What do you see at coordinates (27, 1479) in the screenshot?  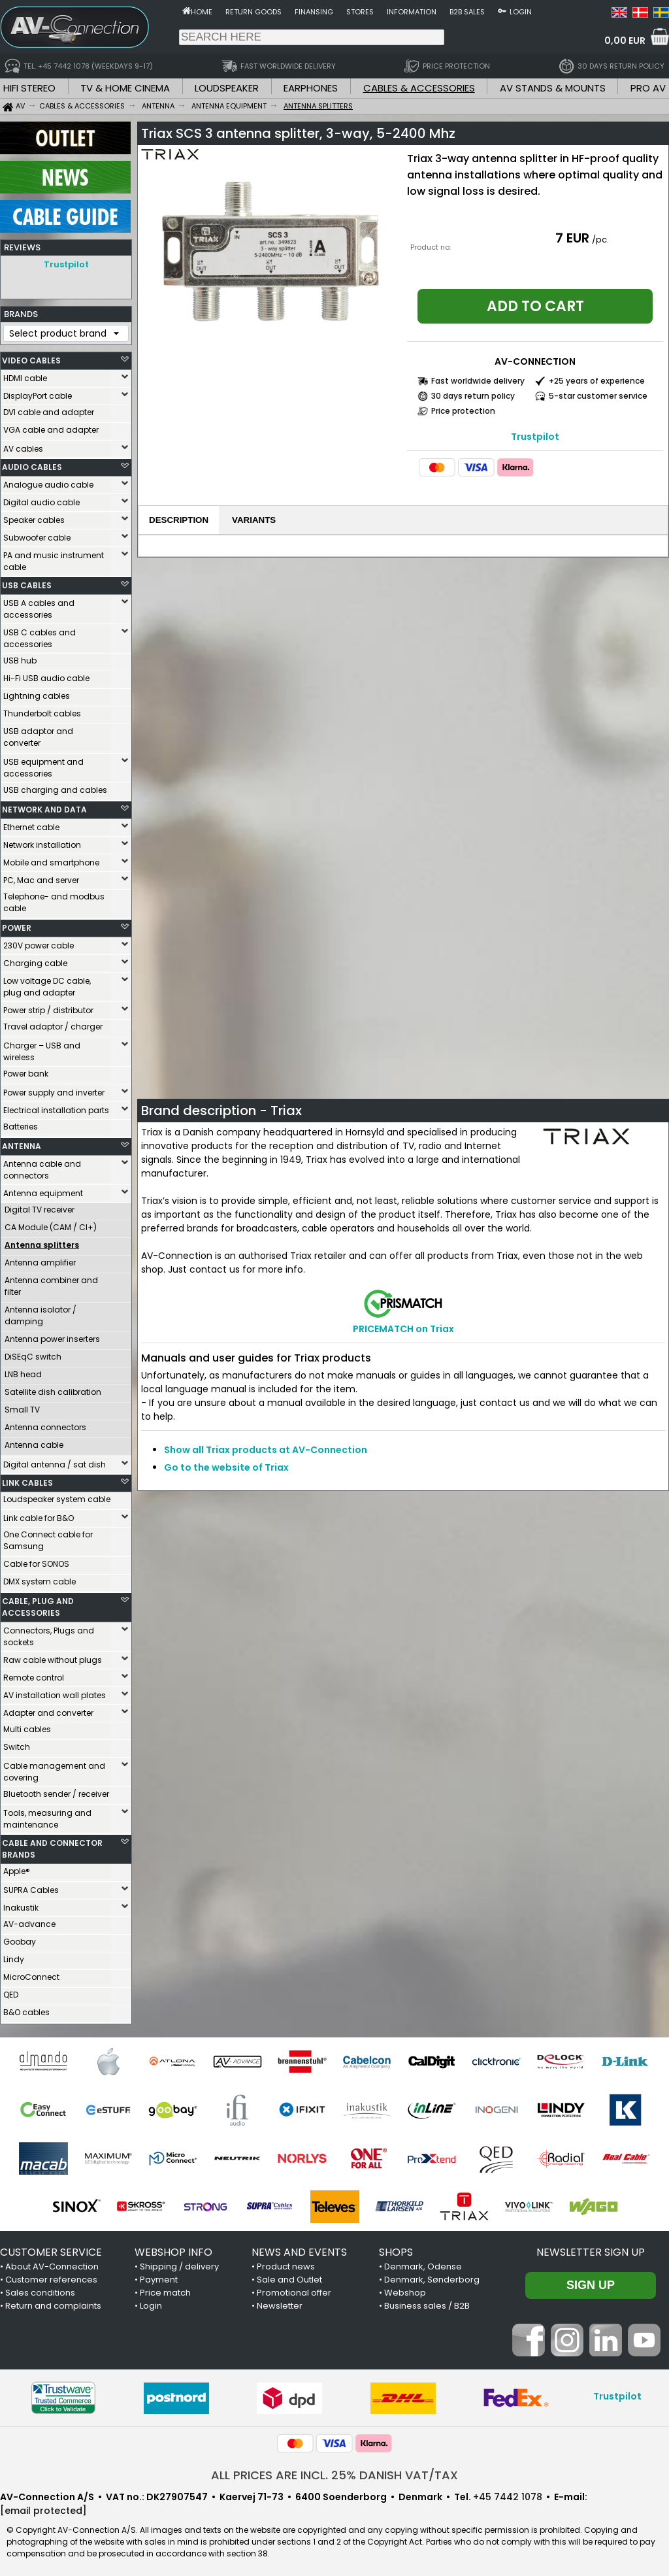 I see `LINK CABLES` at bounding box center [27, 1479].